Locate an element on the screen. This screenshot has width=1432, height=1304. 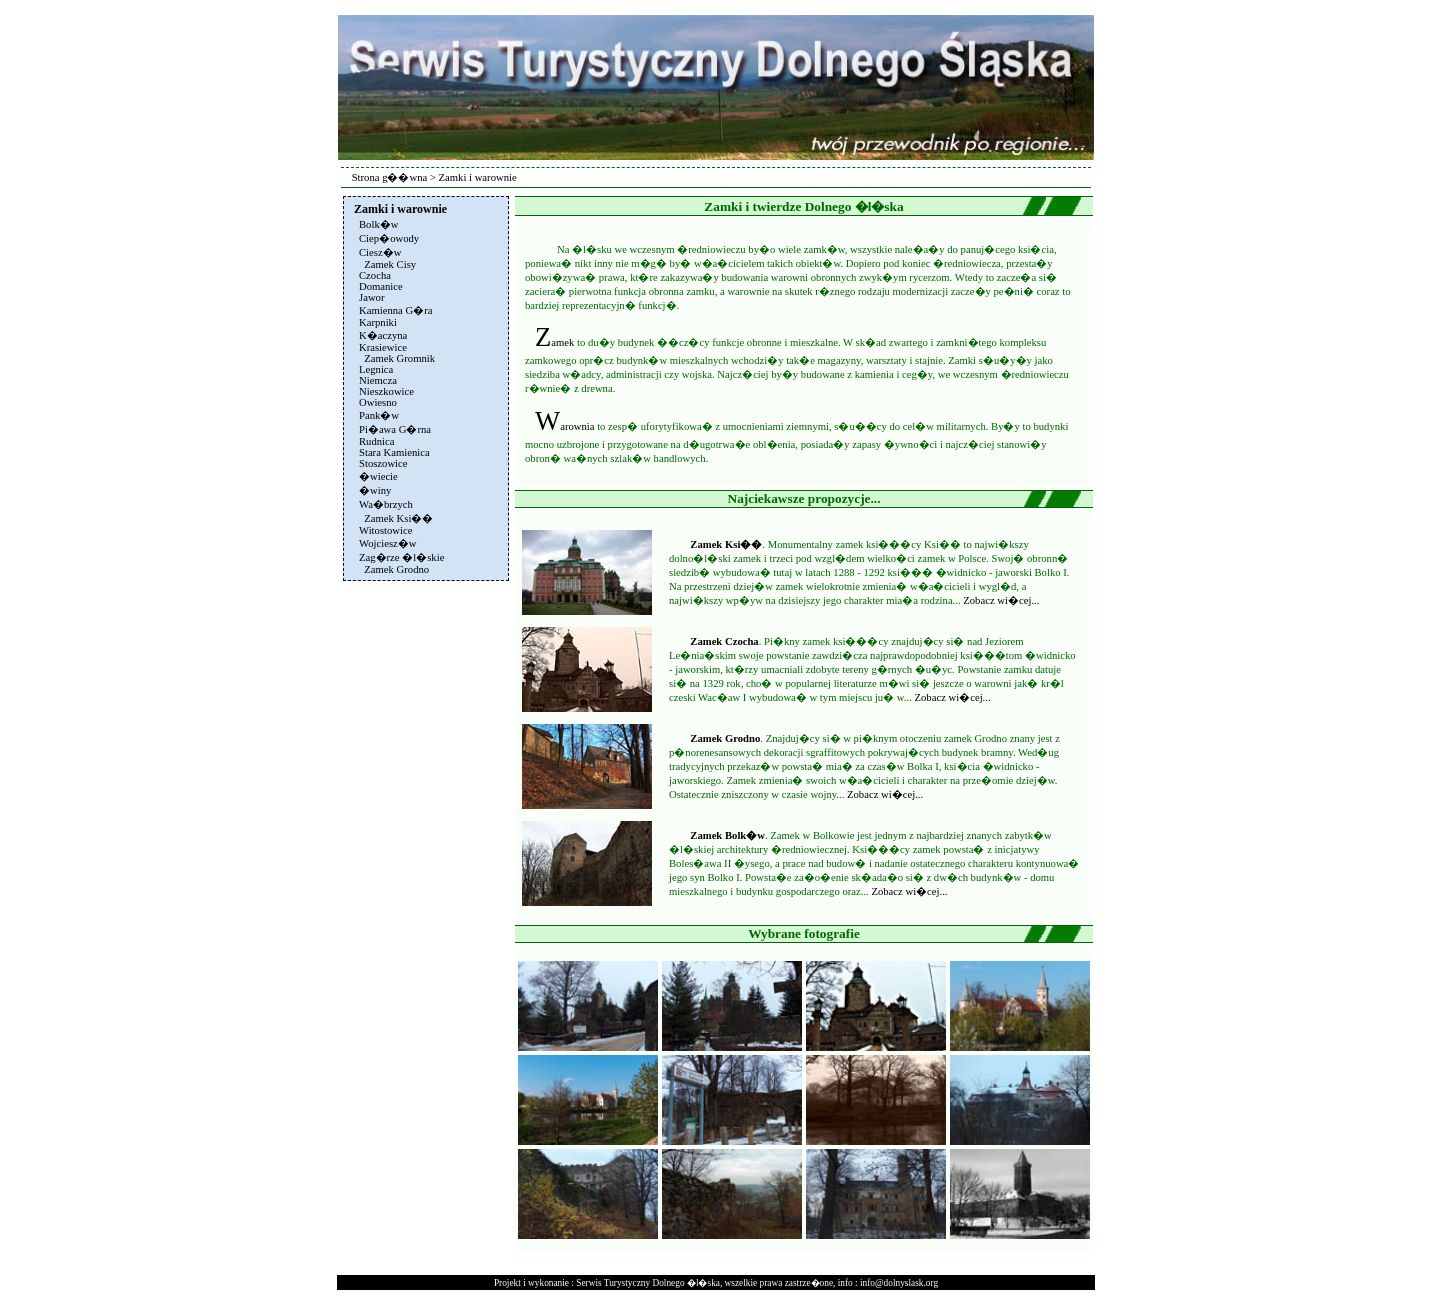
Zamek Czocha is located at coordinates (724, 641).